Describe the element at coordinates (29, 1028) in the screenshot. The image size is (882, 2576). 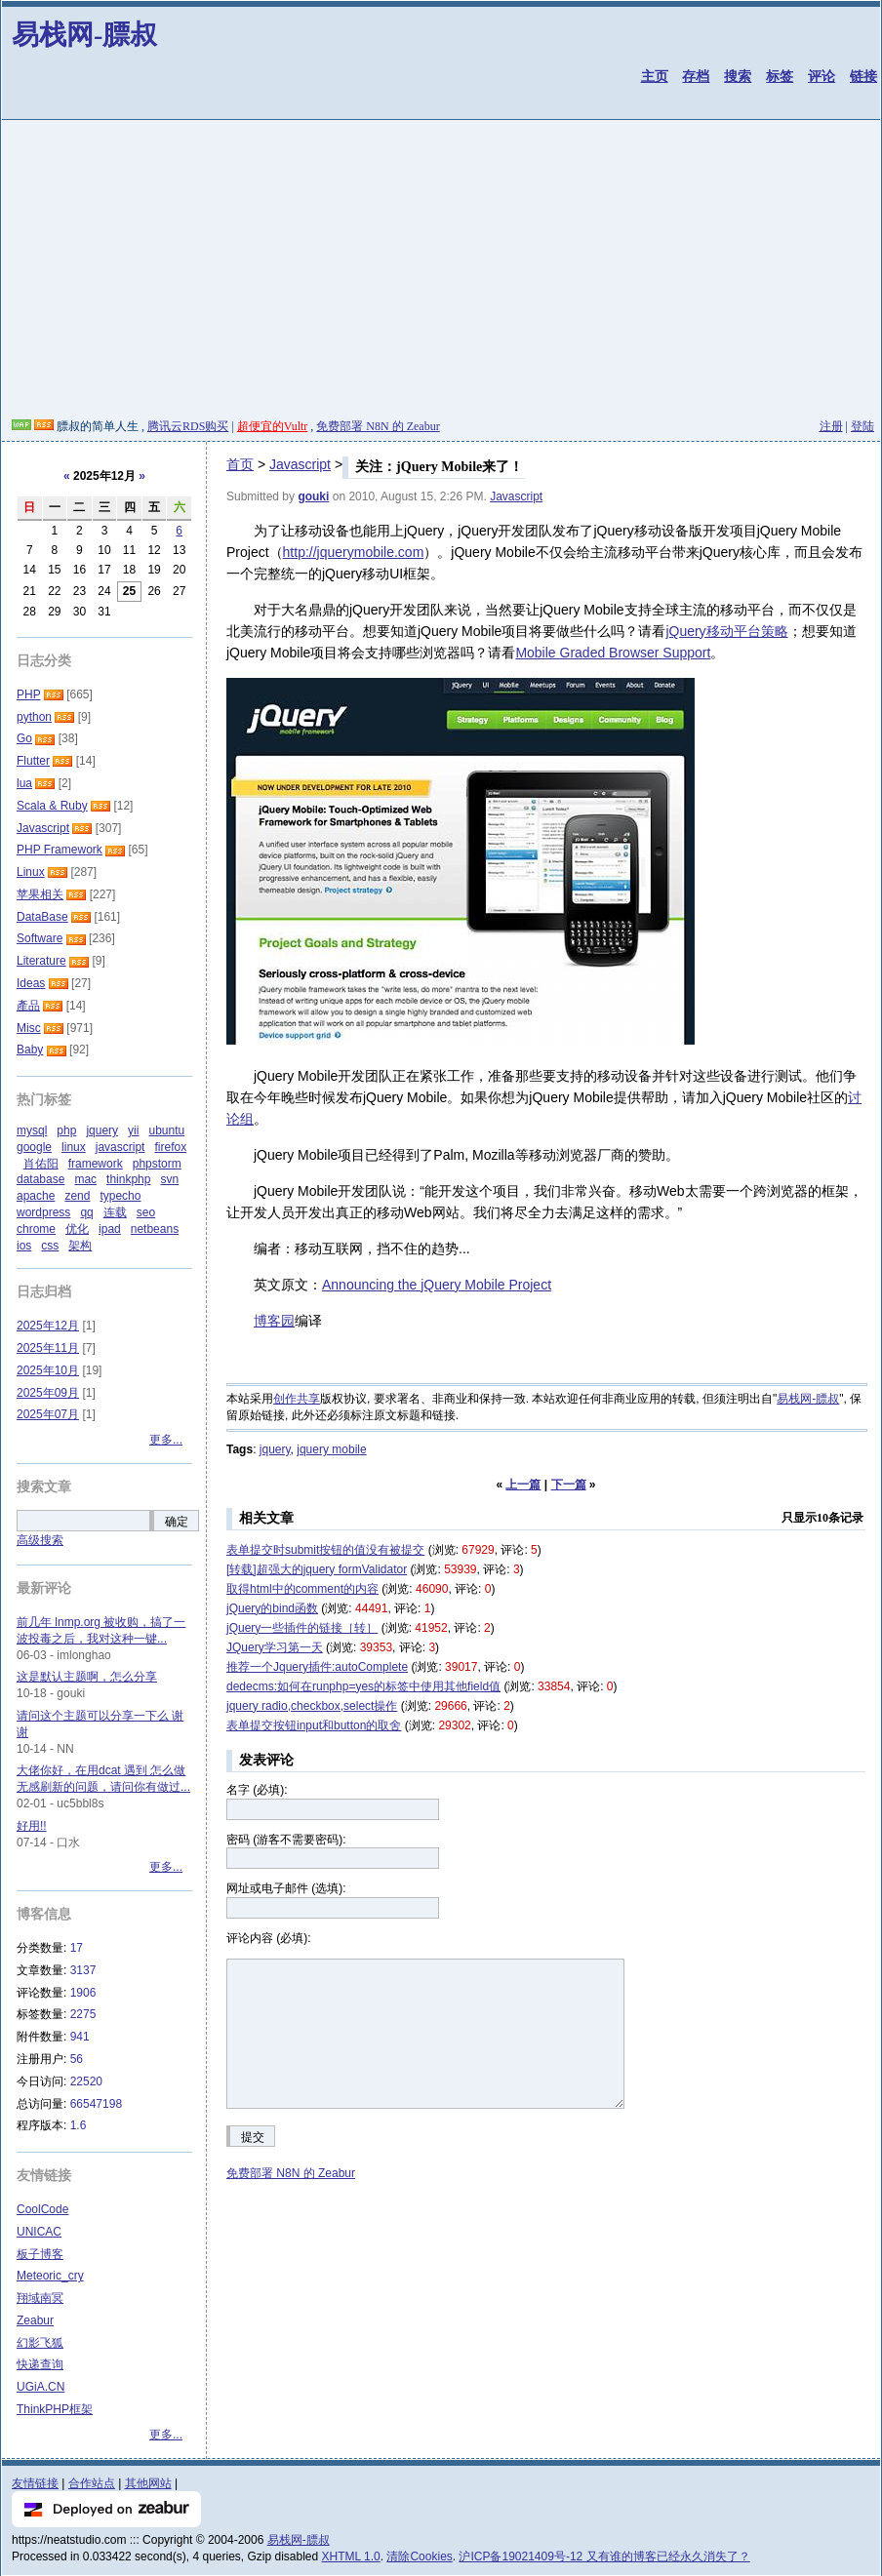
I see `Misc` at that location.